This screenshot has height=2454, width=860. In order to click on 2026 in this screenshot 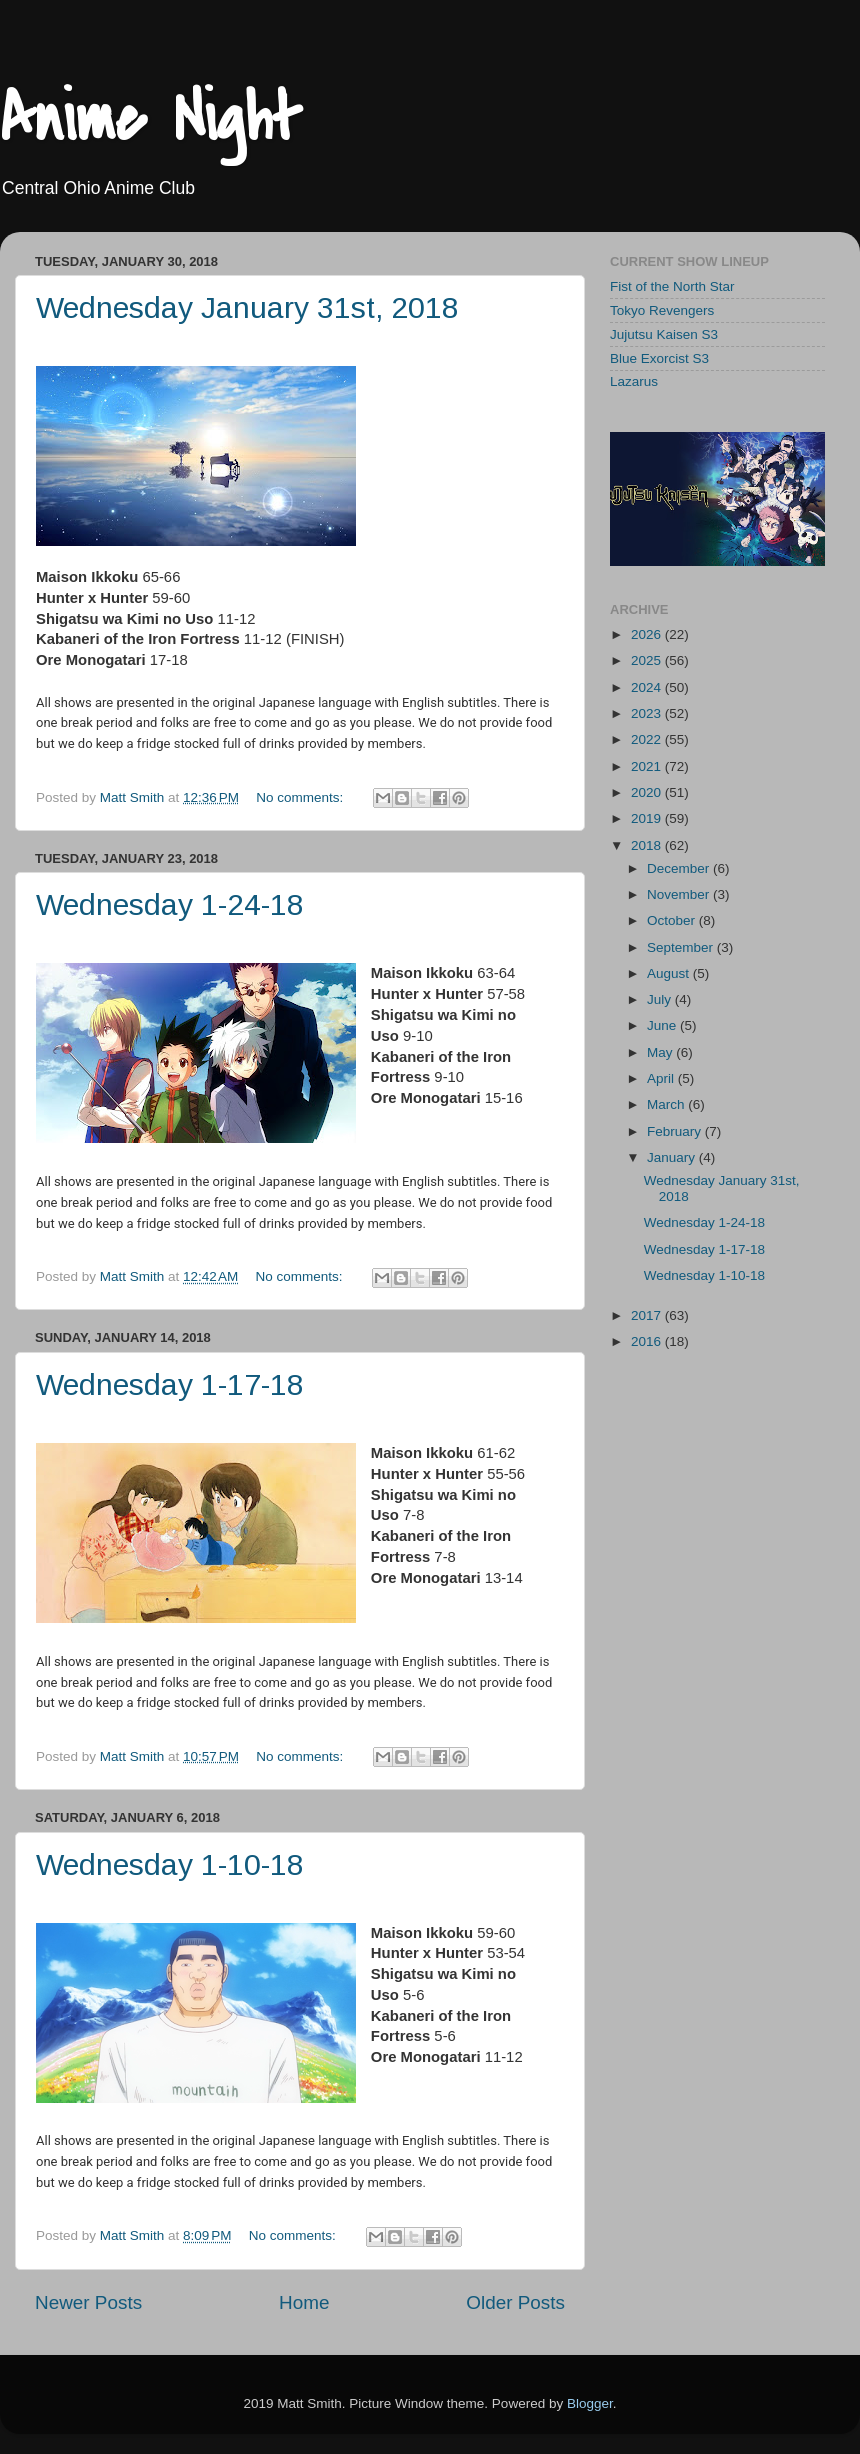, I will do `click(648, 634)`.